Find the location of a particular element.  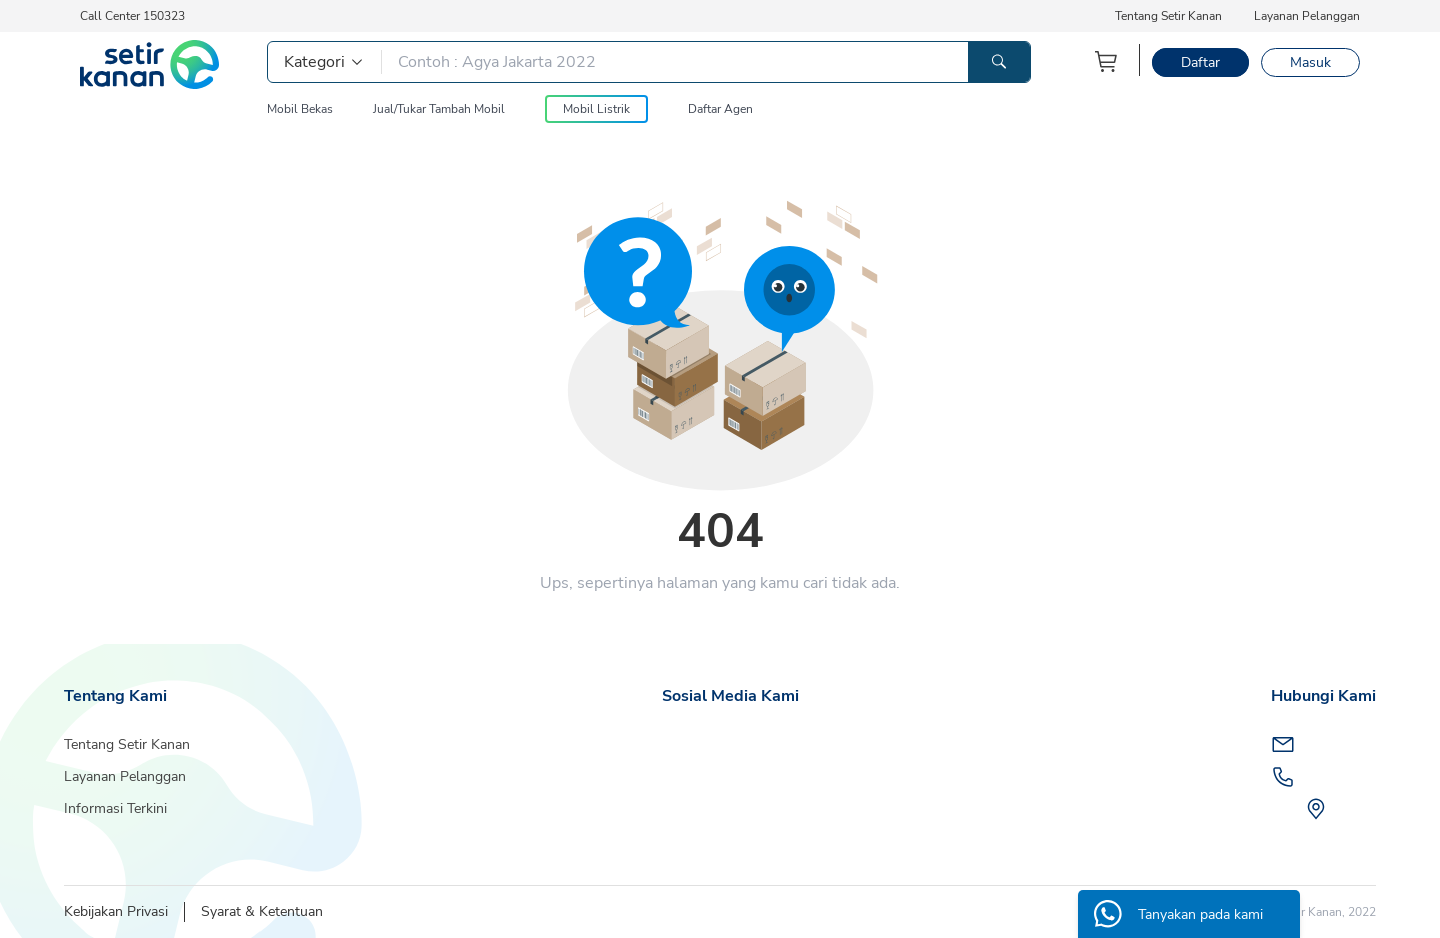

Mobil Bekas is located at coordinates (300, 109).